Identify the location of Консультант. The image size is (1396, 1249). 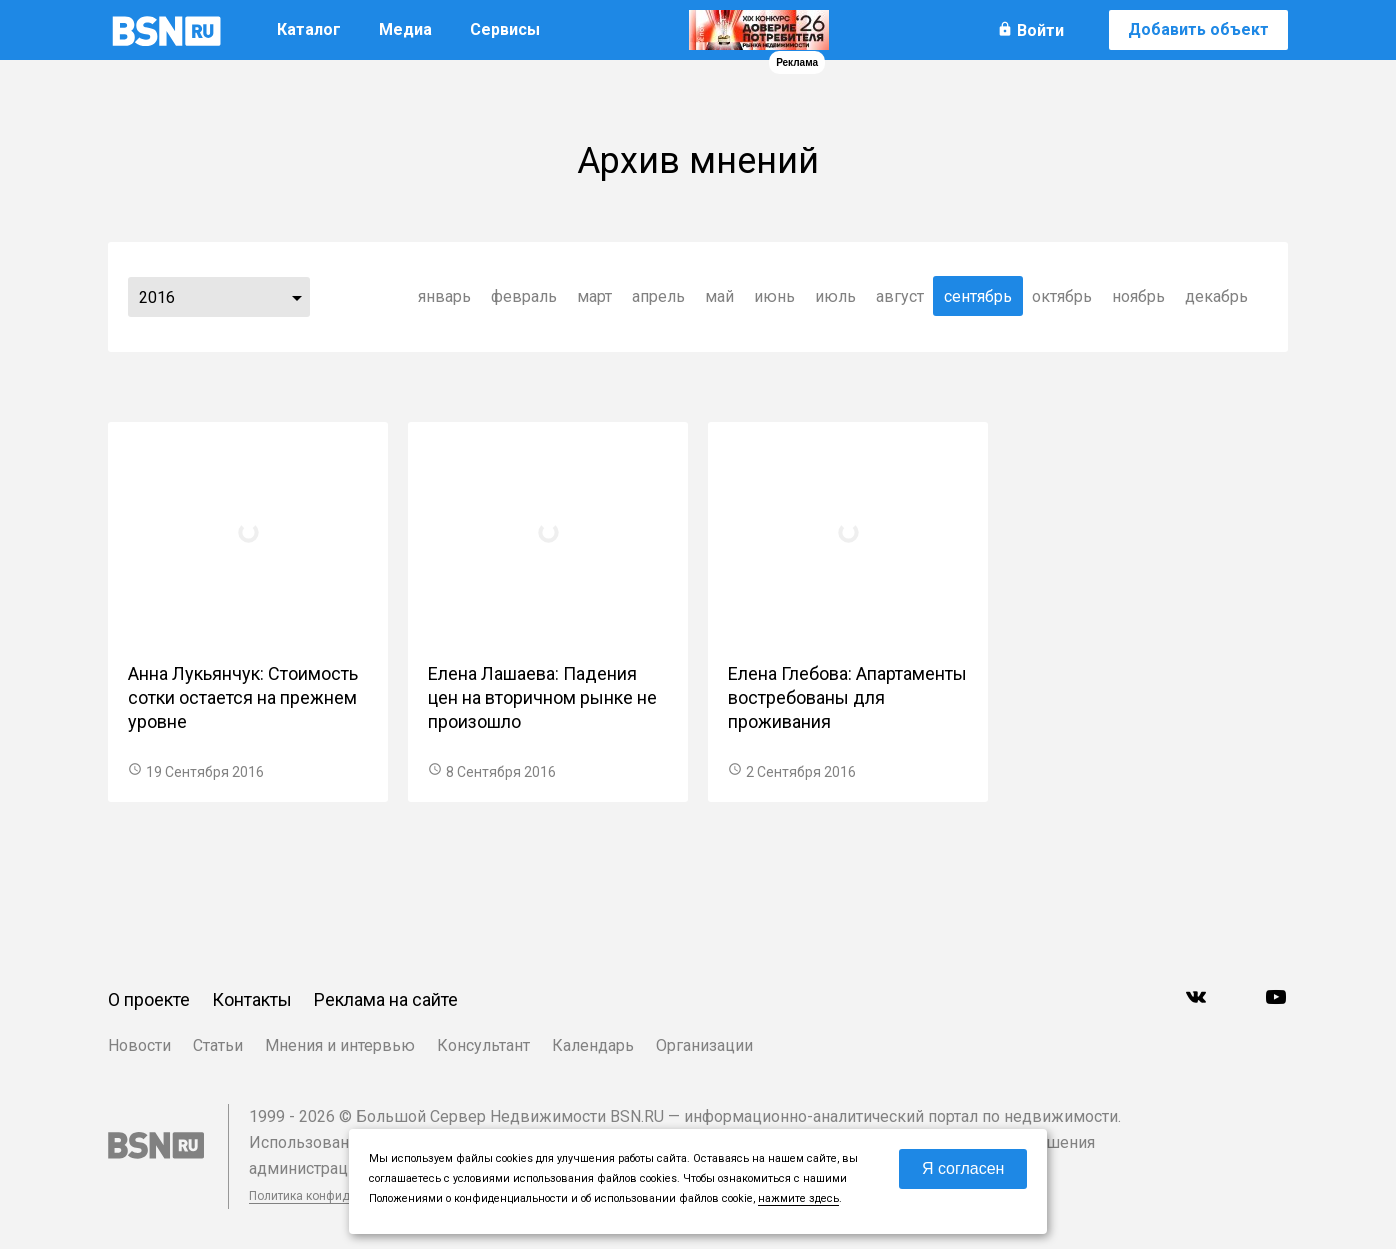
(483, 1045).